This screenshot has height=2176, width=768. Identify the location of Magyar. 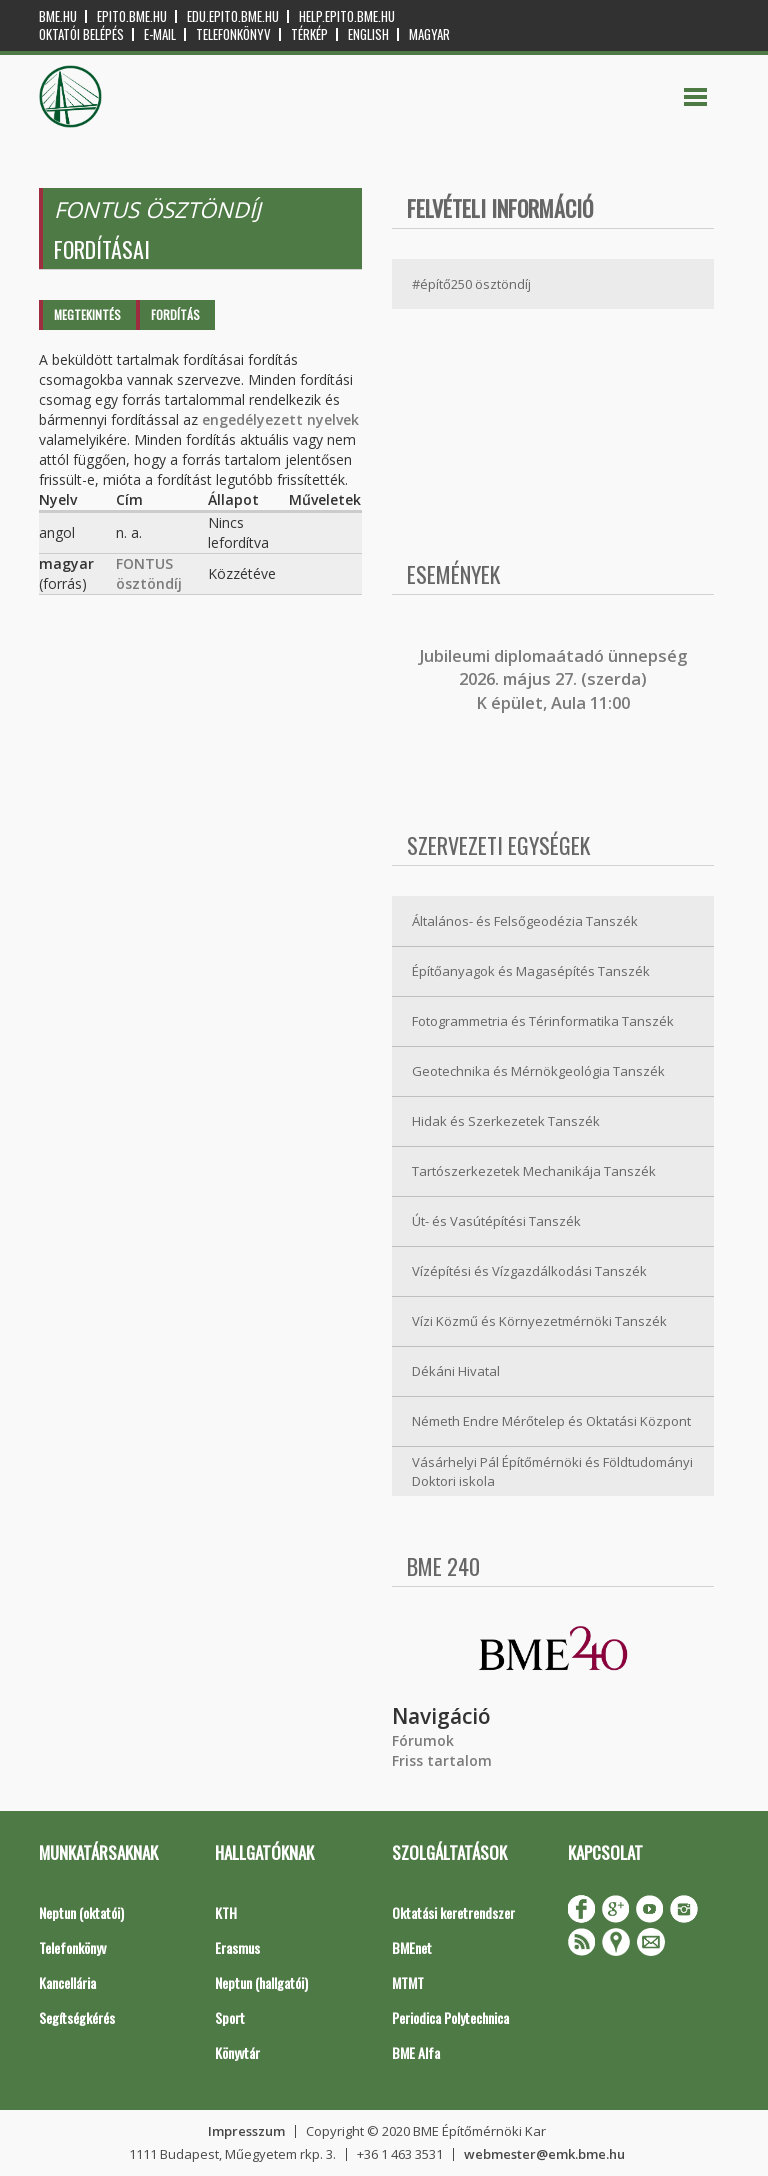
(429, 34).